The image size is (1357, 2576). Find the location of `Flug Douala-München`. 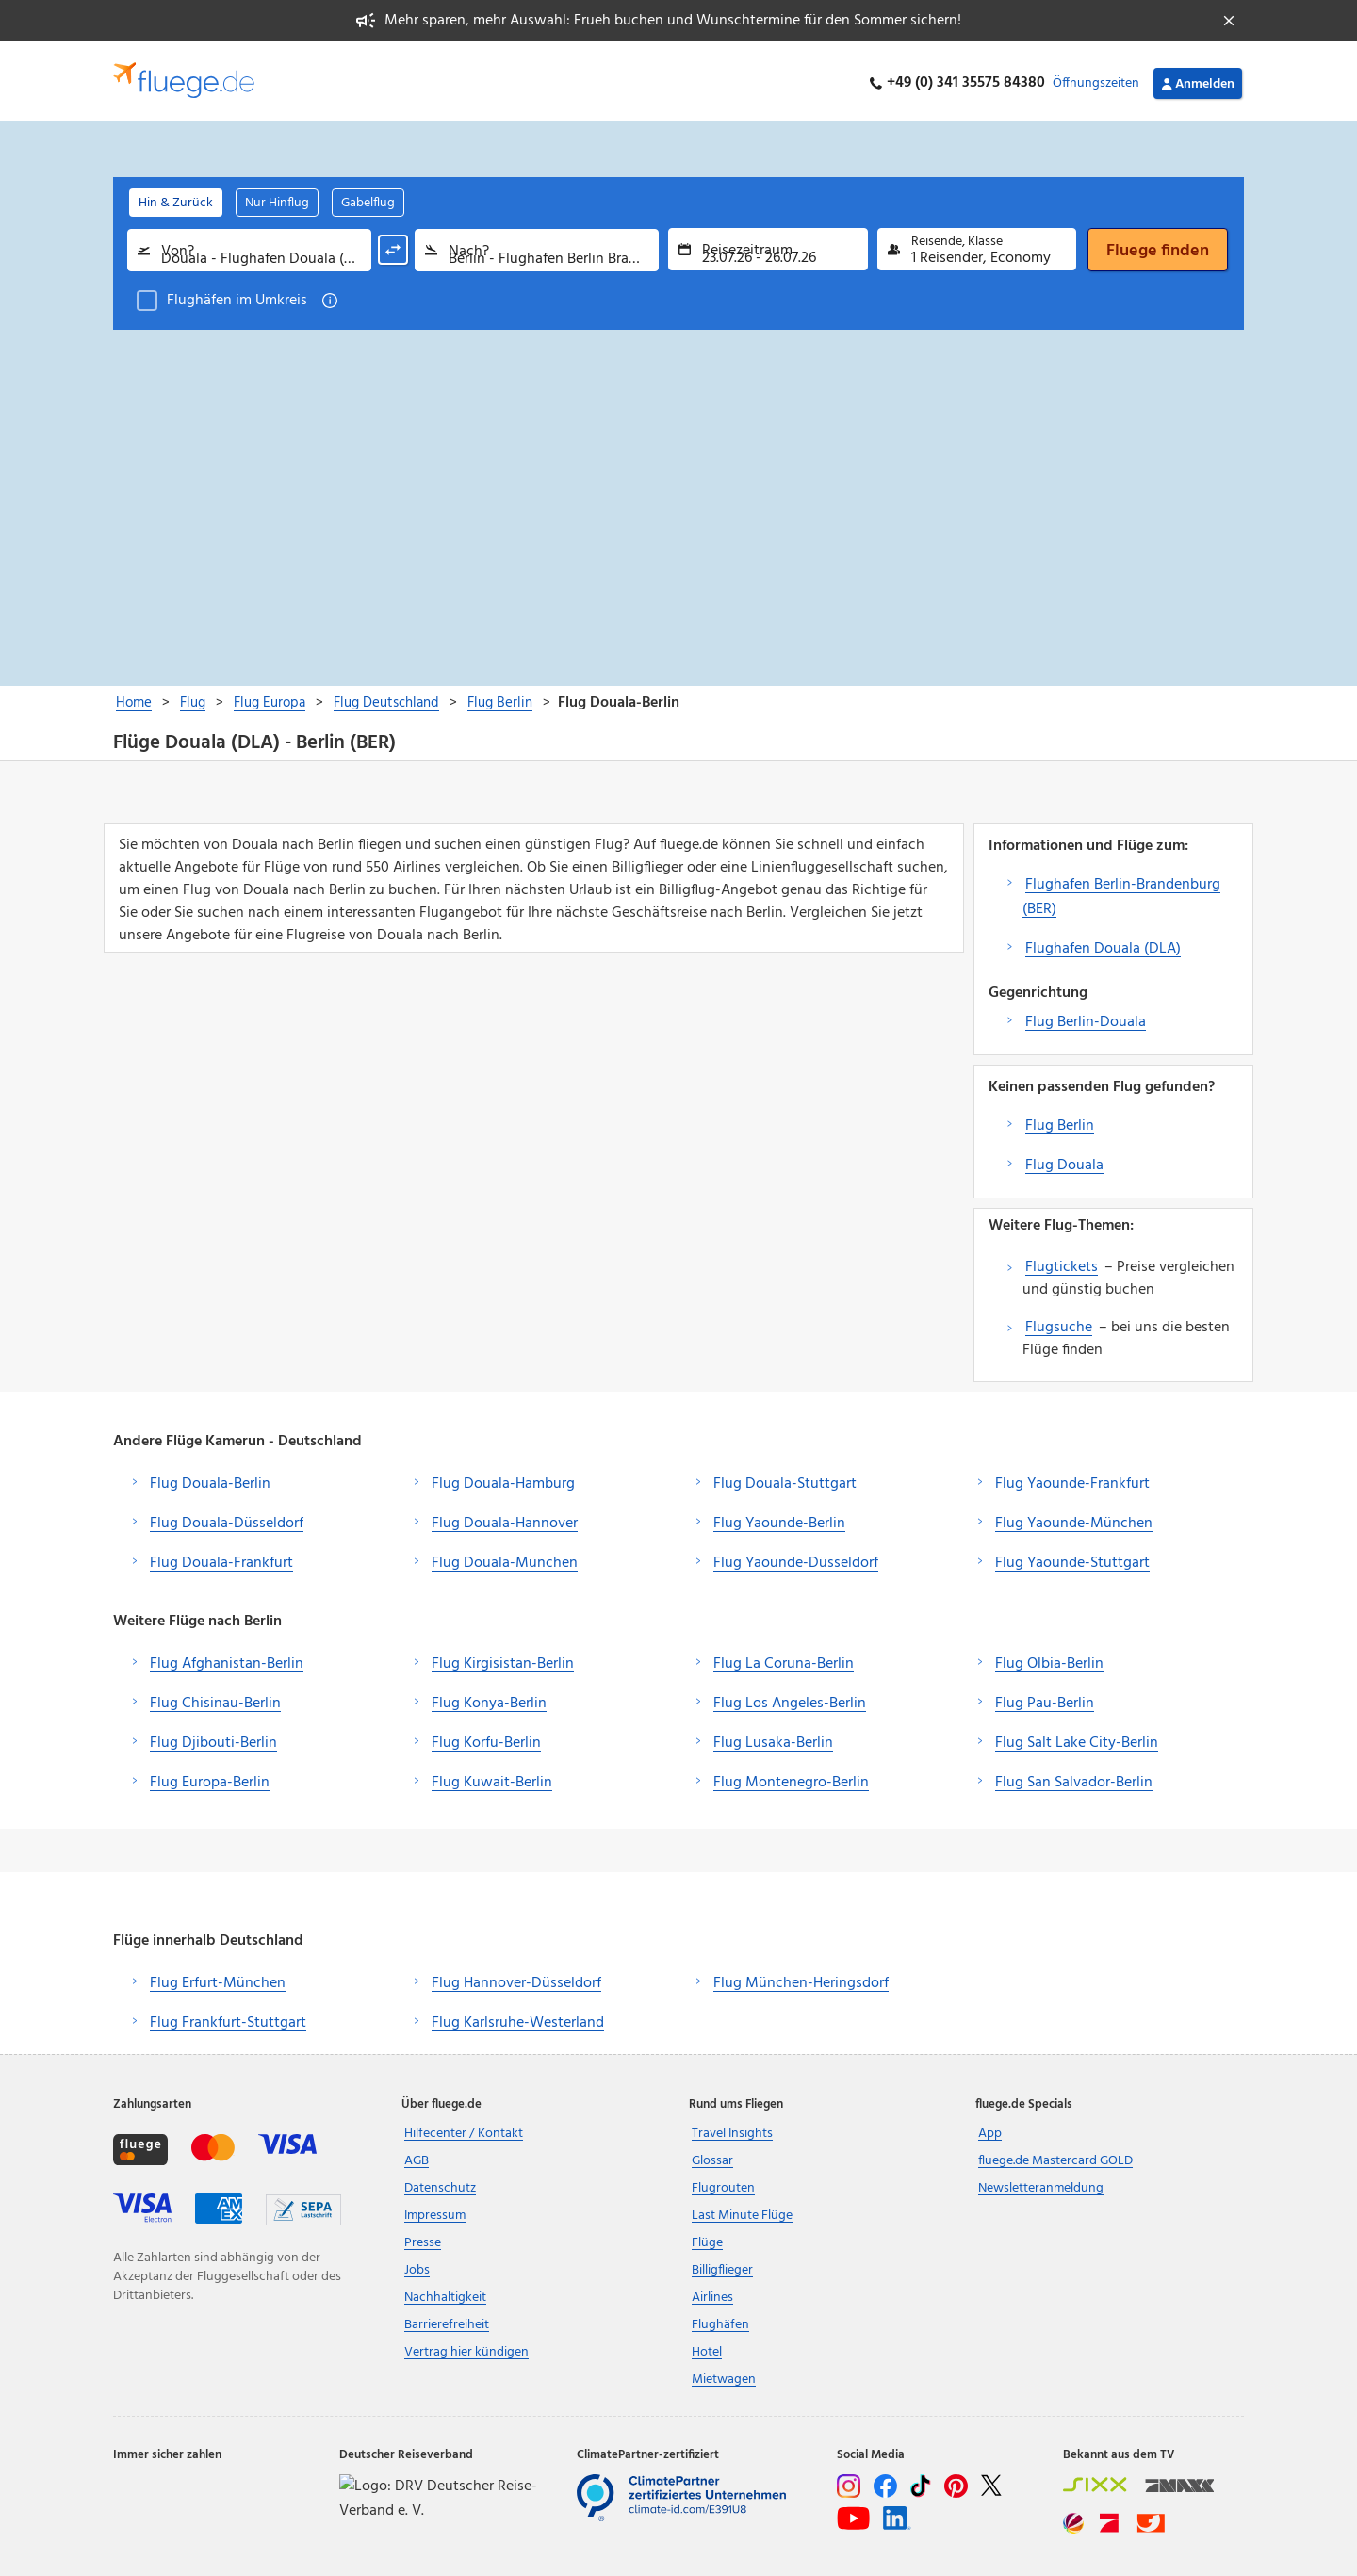

Flug Douala-München is located at coordinates (505, 1558).